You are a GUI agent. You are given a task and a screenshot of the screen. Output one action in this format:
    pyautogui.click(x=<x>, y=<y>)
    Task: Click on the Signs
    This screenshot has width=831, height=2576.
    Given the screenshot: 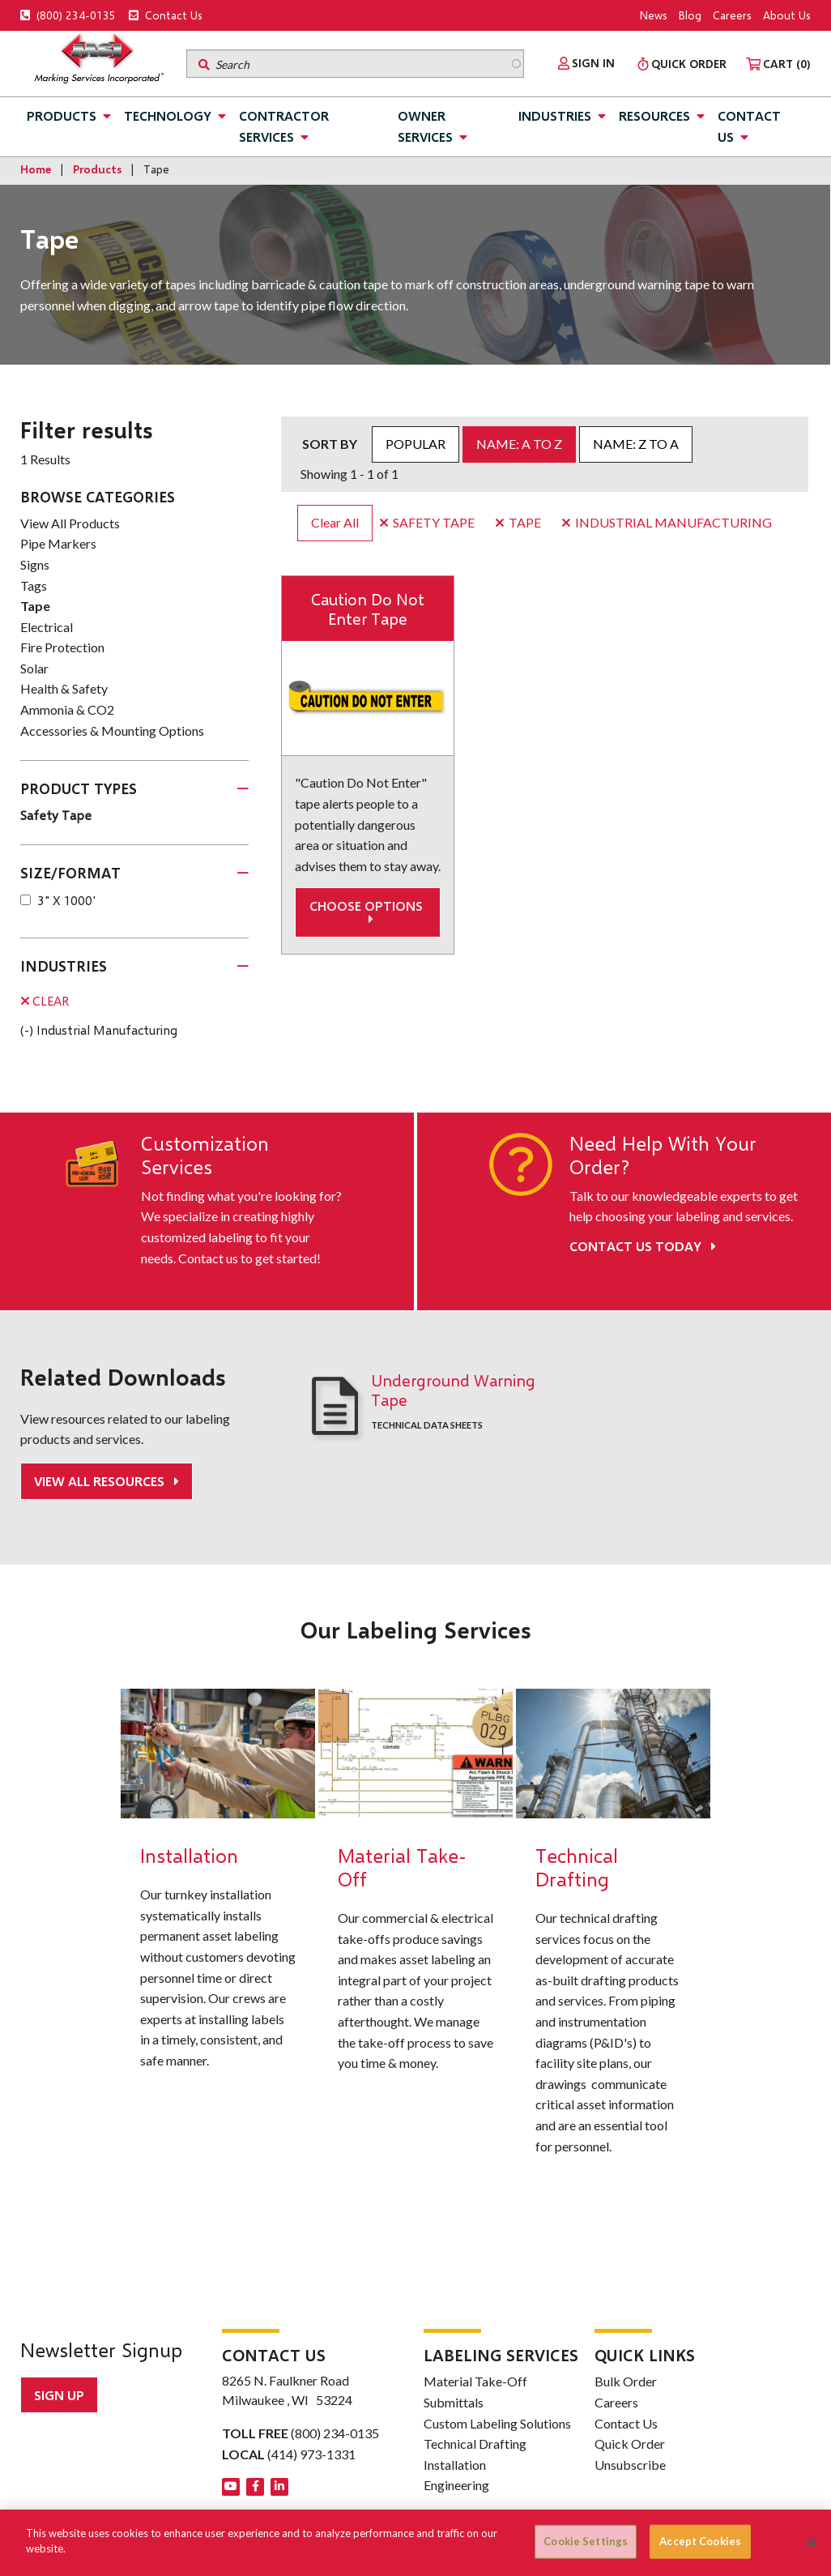 What is the action you would take?
    pyautogui.click(x=34, y=564)
    